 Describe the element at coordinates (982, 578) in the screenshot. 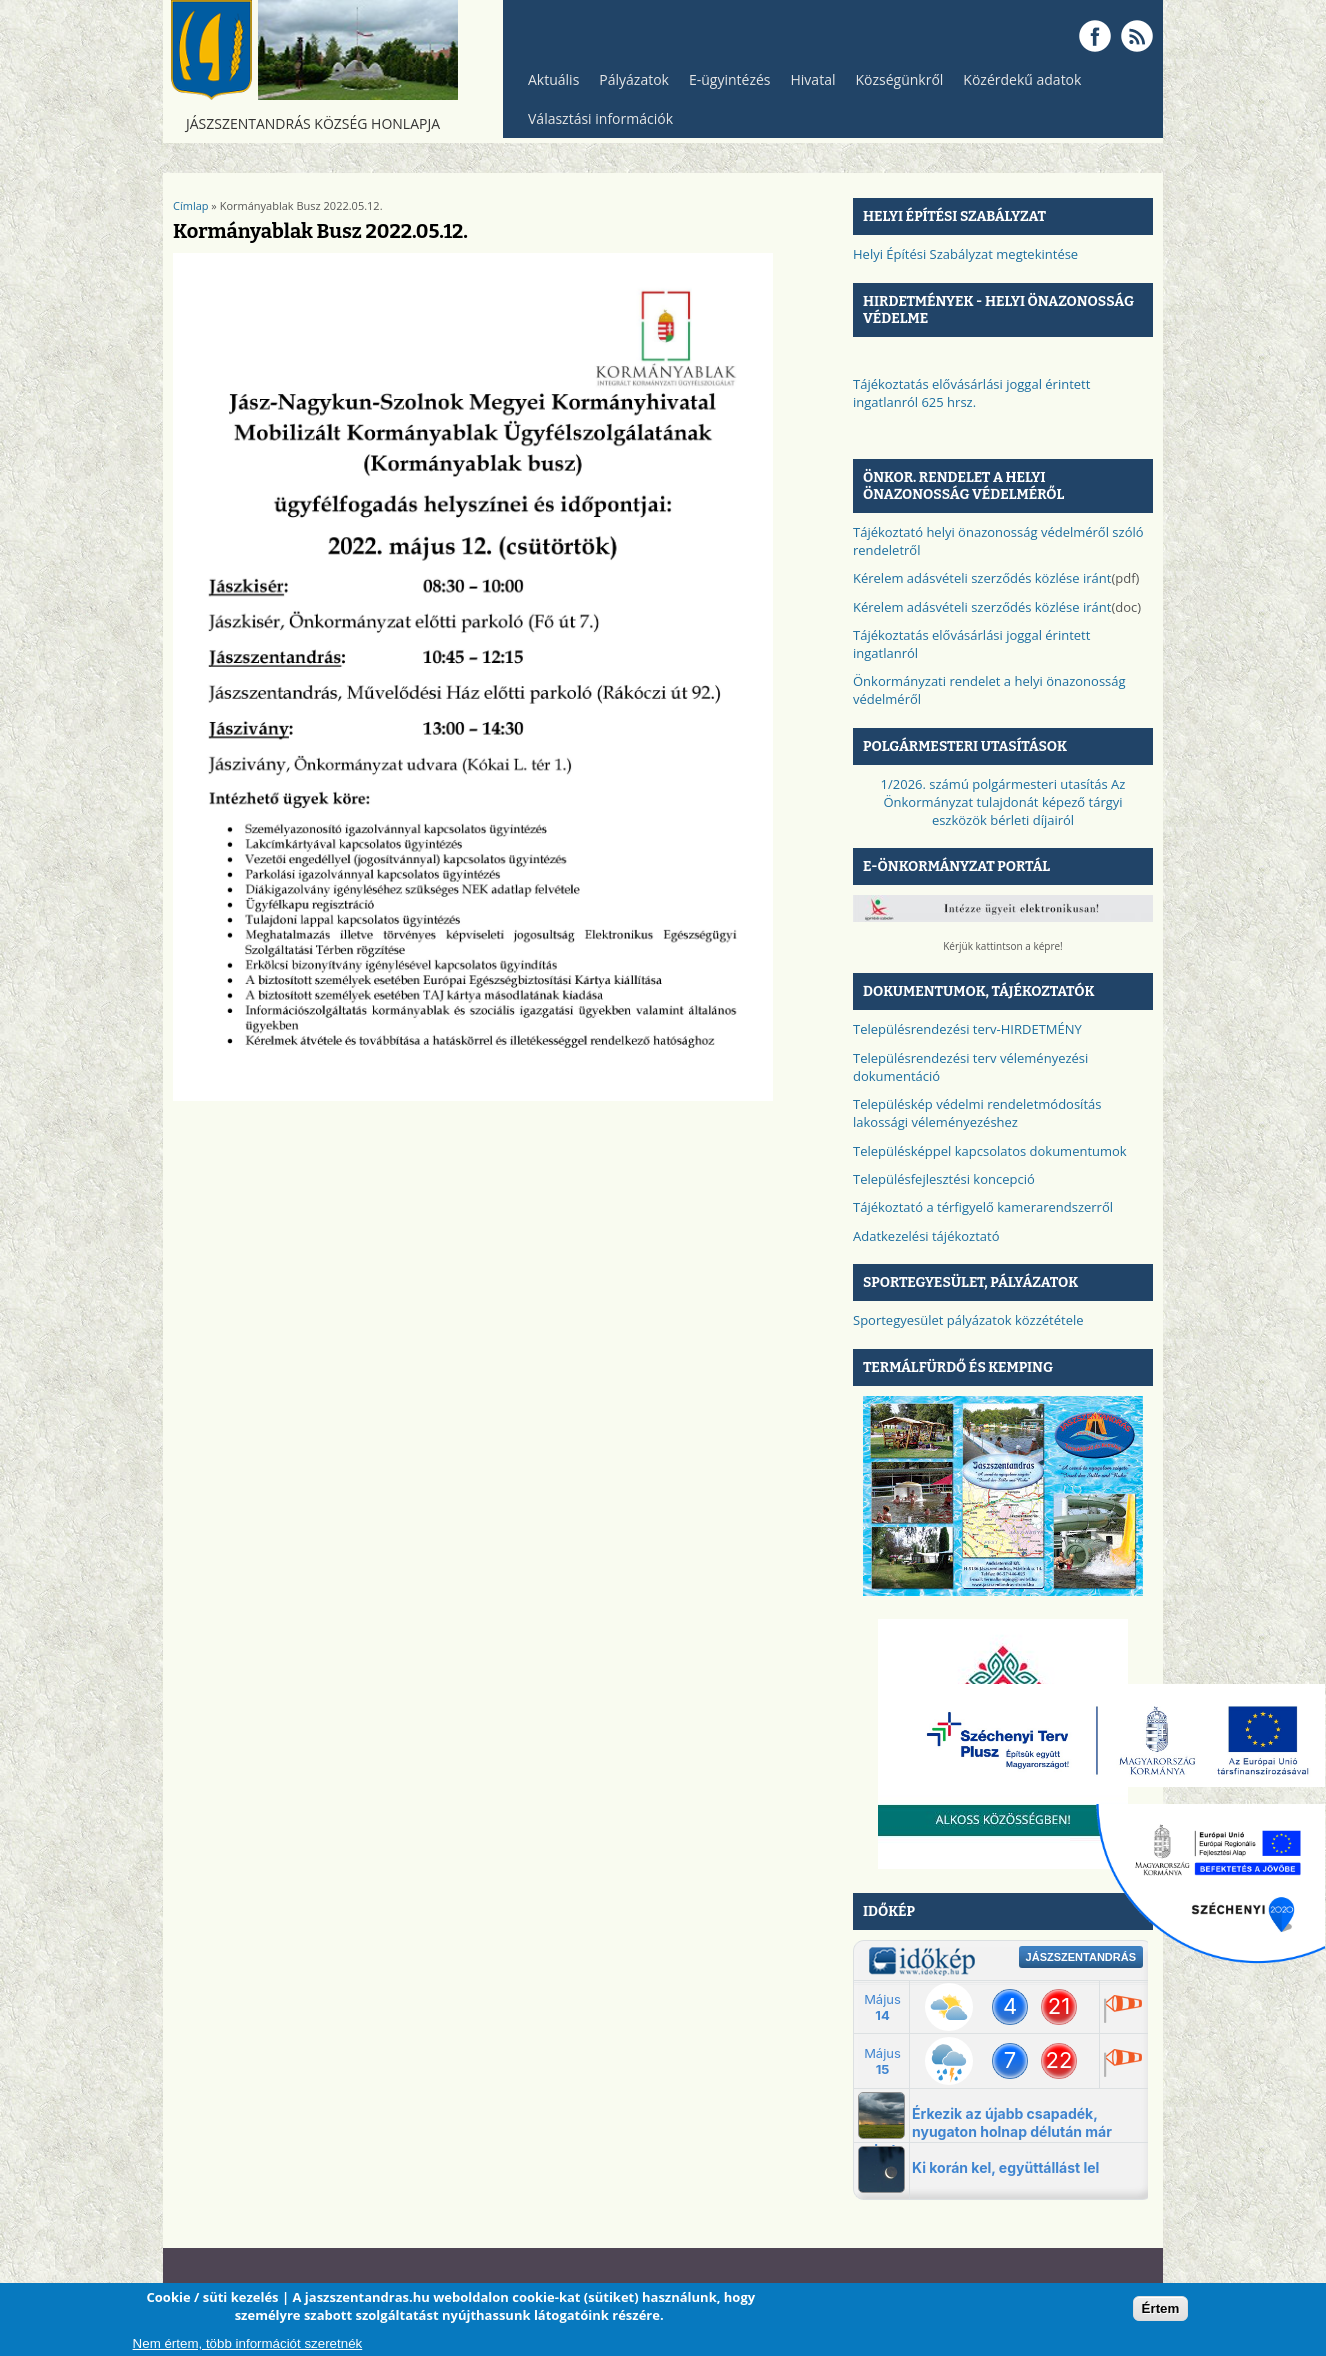

I see `Kérelem adásvételi szerződés közlése iránt` at that location.